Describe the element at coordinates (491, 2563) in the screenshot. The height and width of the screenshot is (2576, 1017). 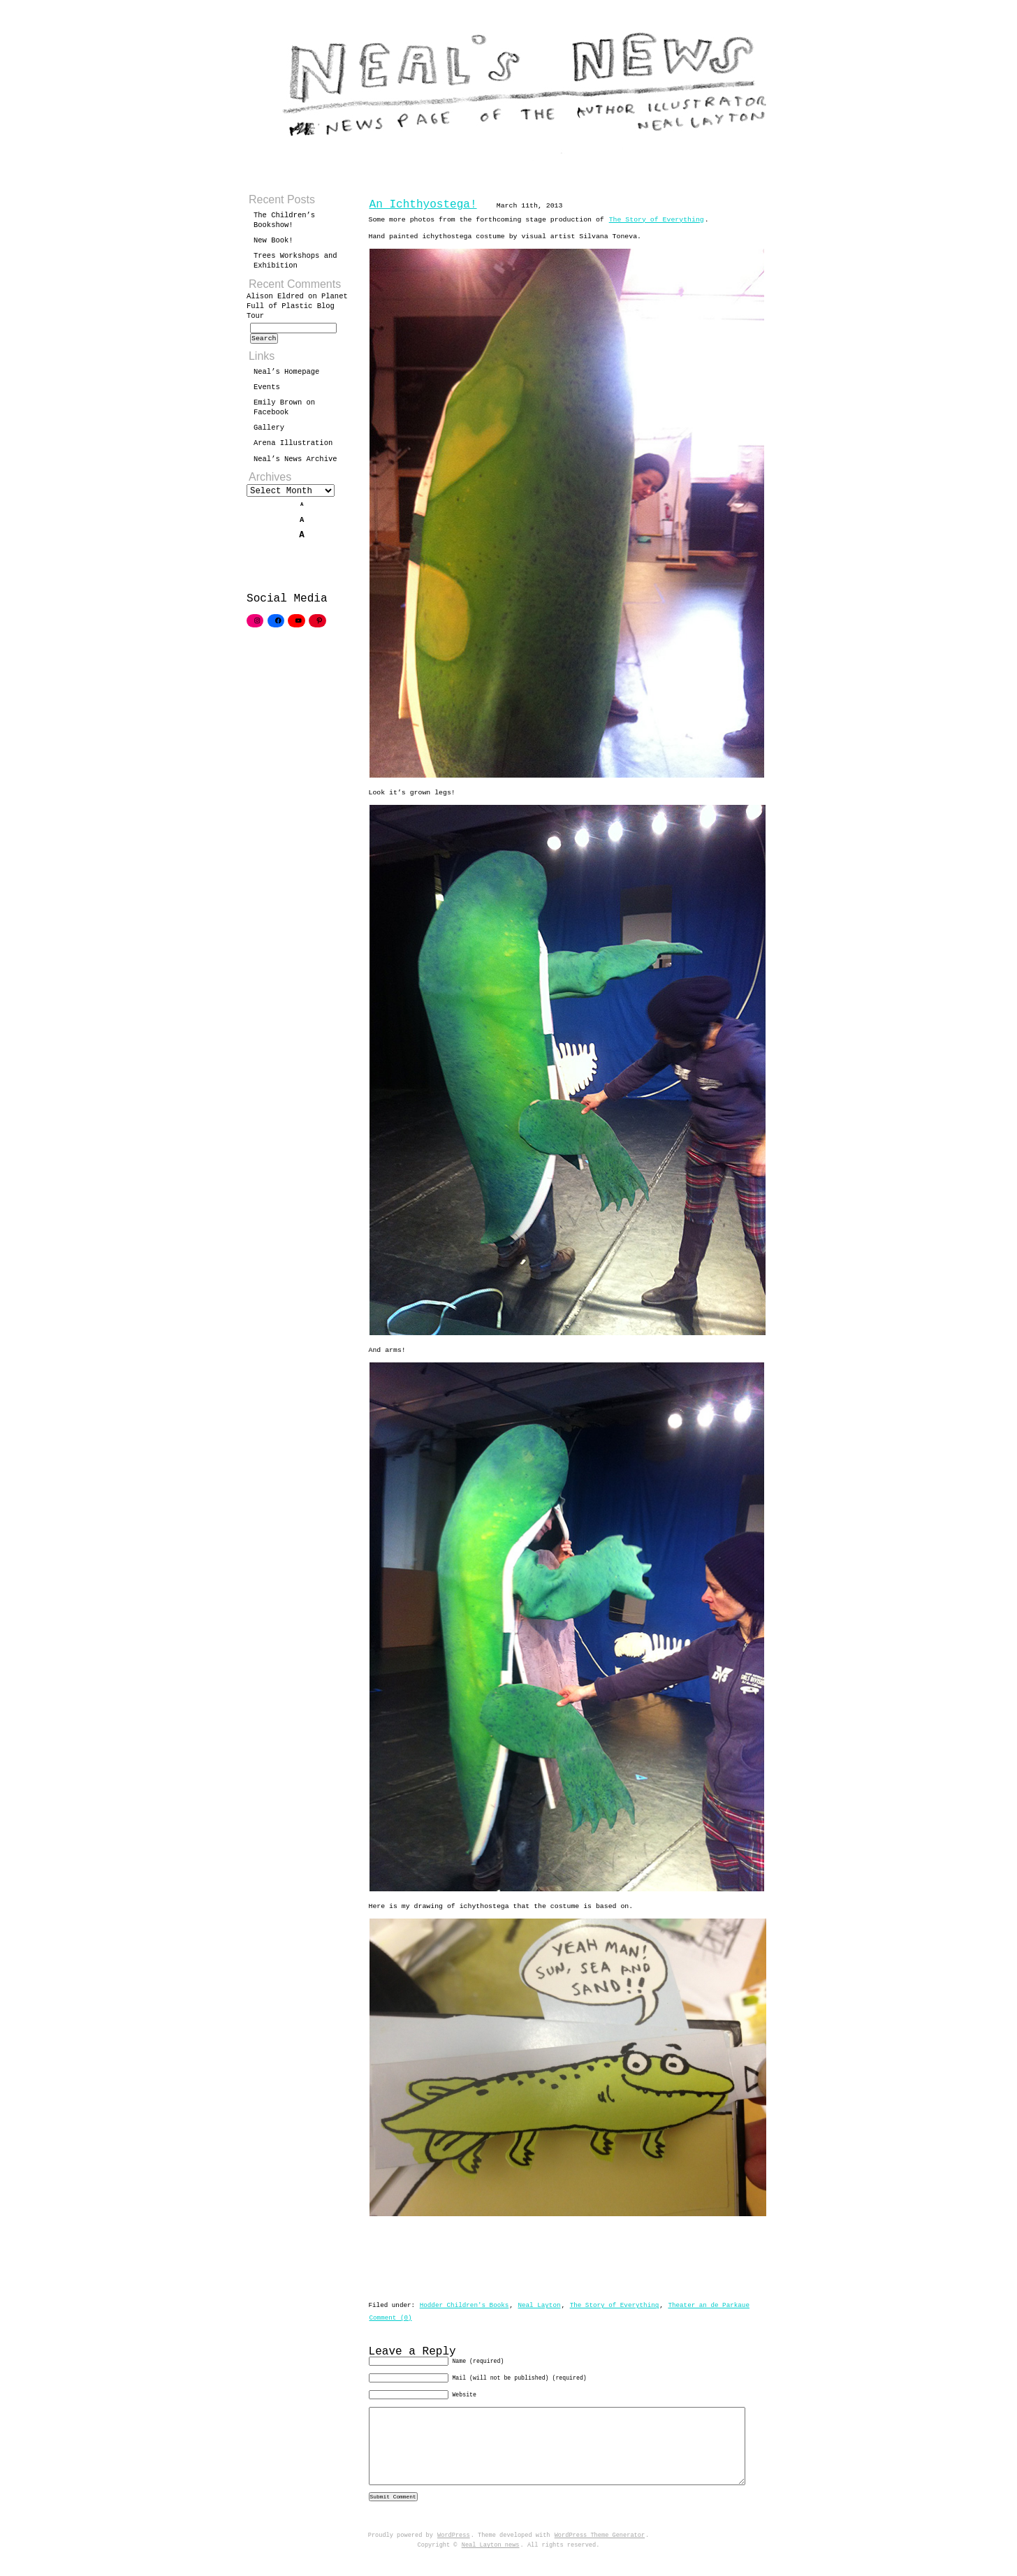
I see `Neal Layton news` at that location.